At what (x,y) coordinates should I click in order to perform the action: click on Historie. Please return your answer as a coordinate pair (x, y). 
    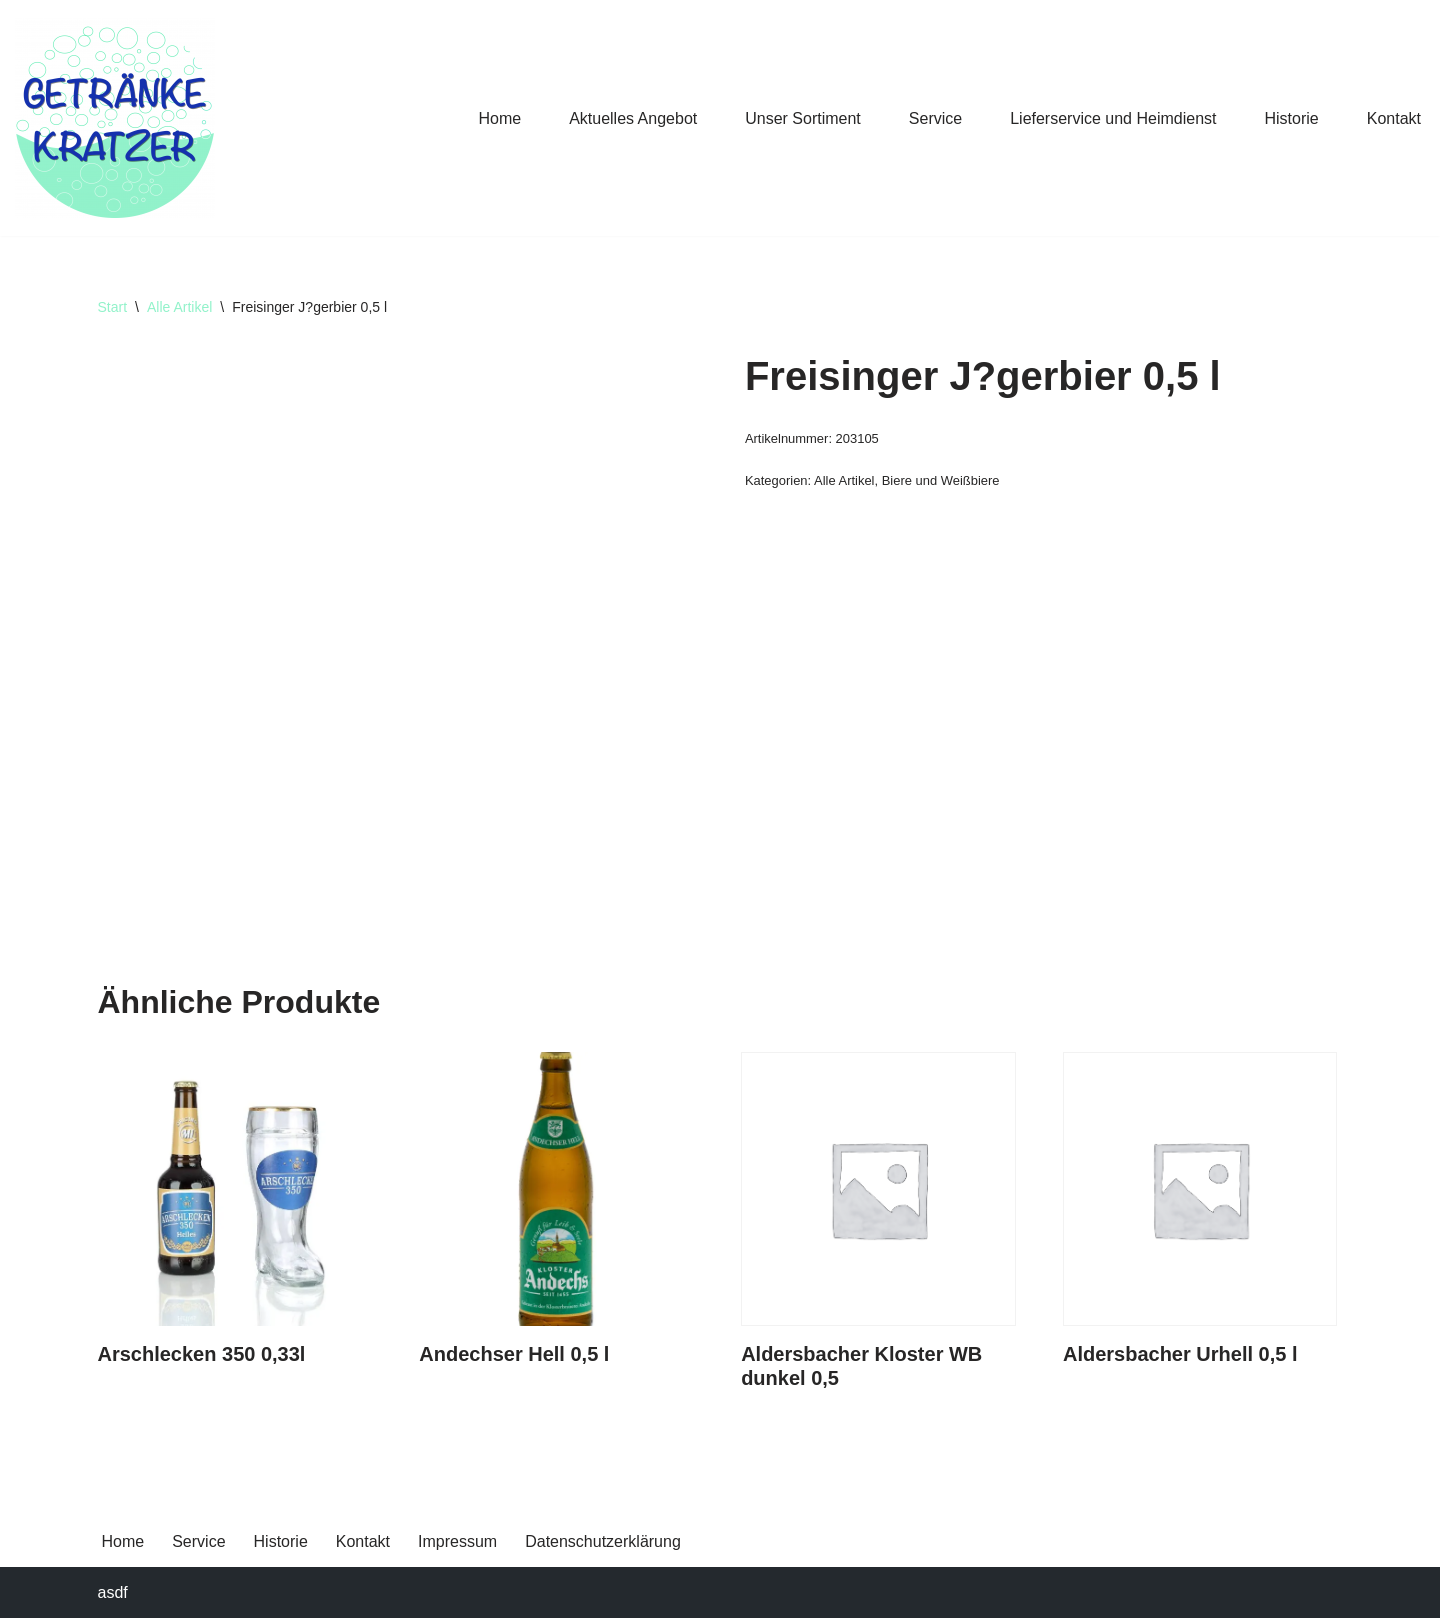
    Looking at the image, I should click on (1292, 118).